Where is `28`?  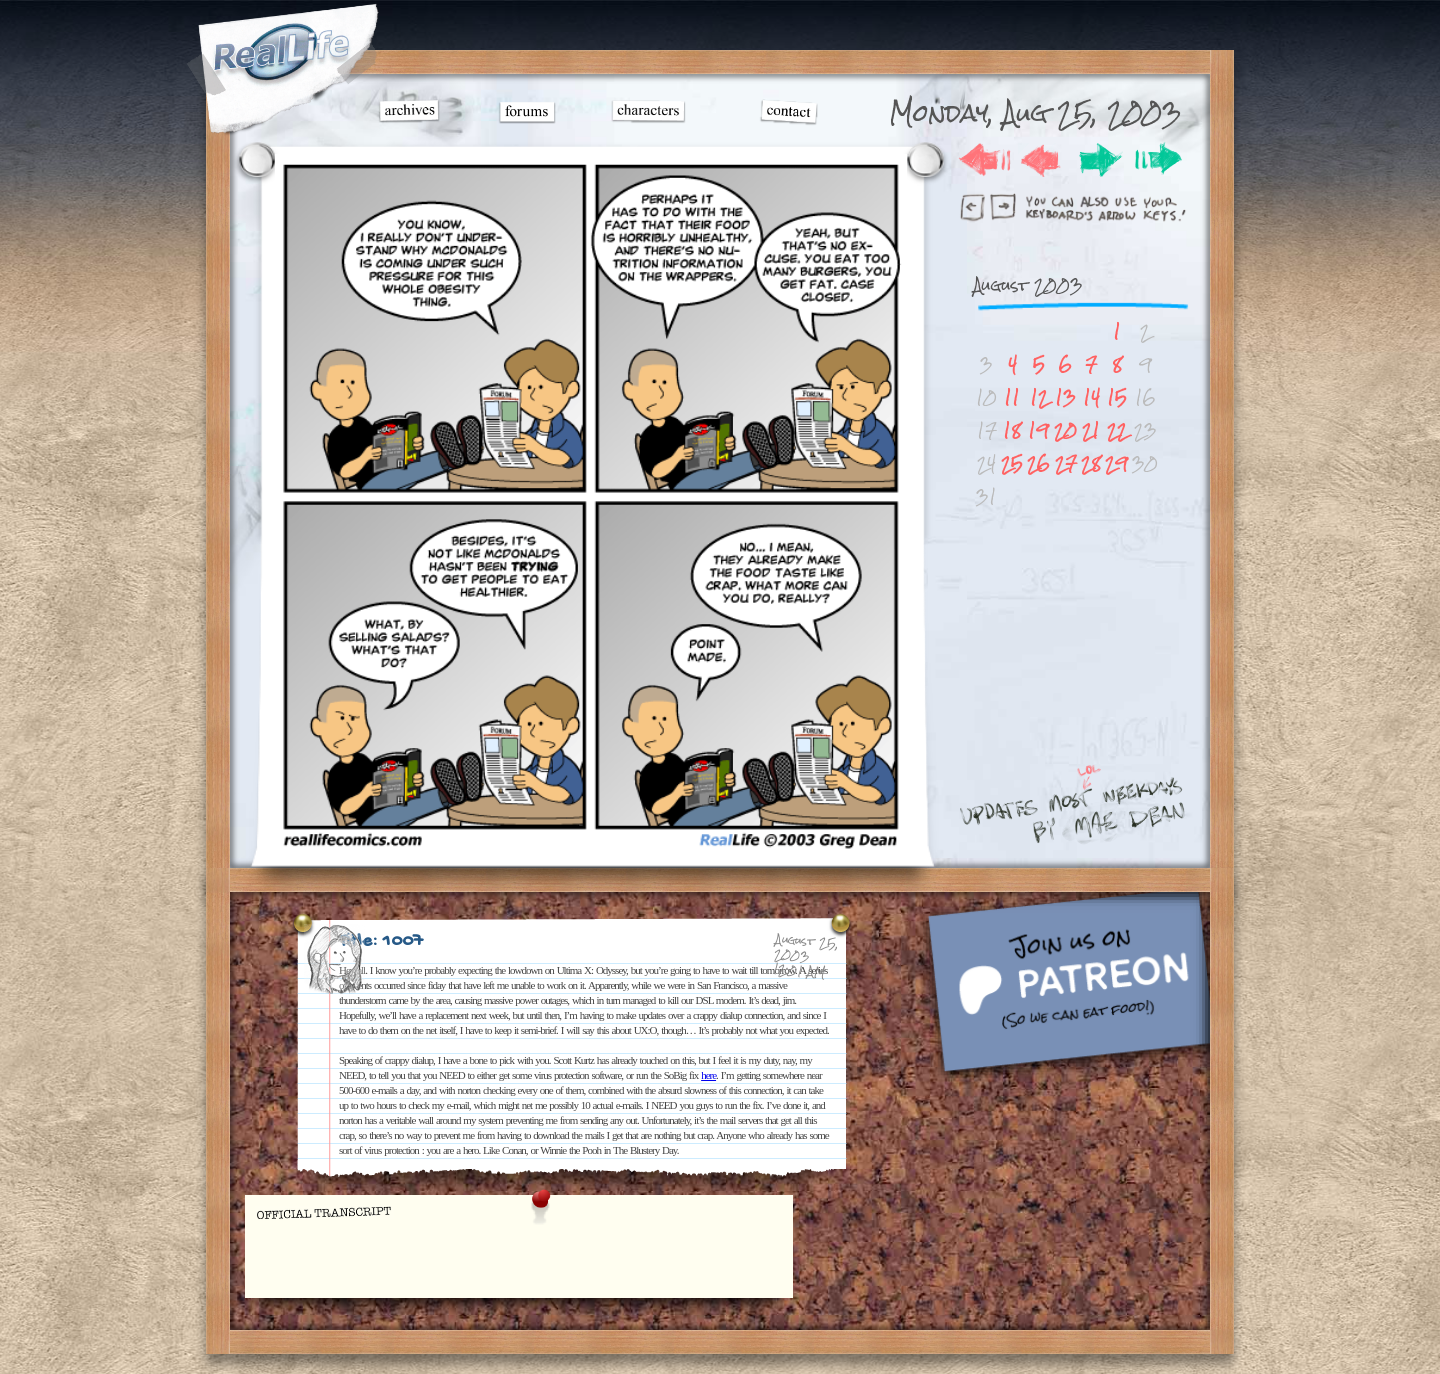
28 is located at coordinates (1091, 463).